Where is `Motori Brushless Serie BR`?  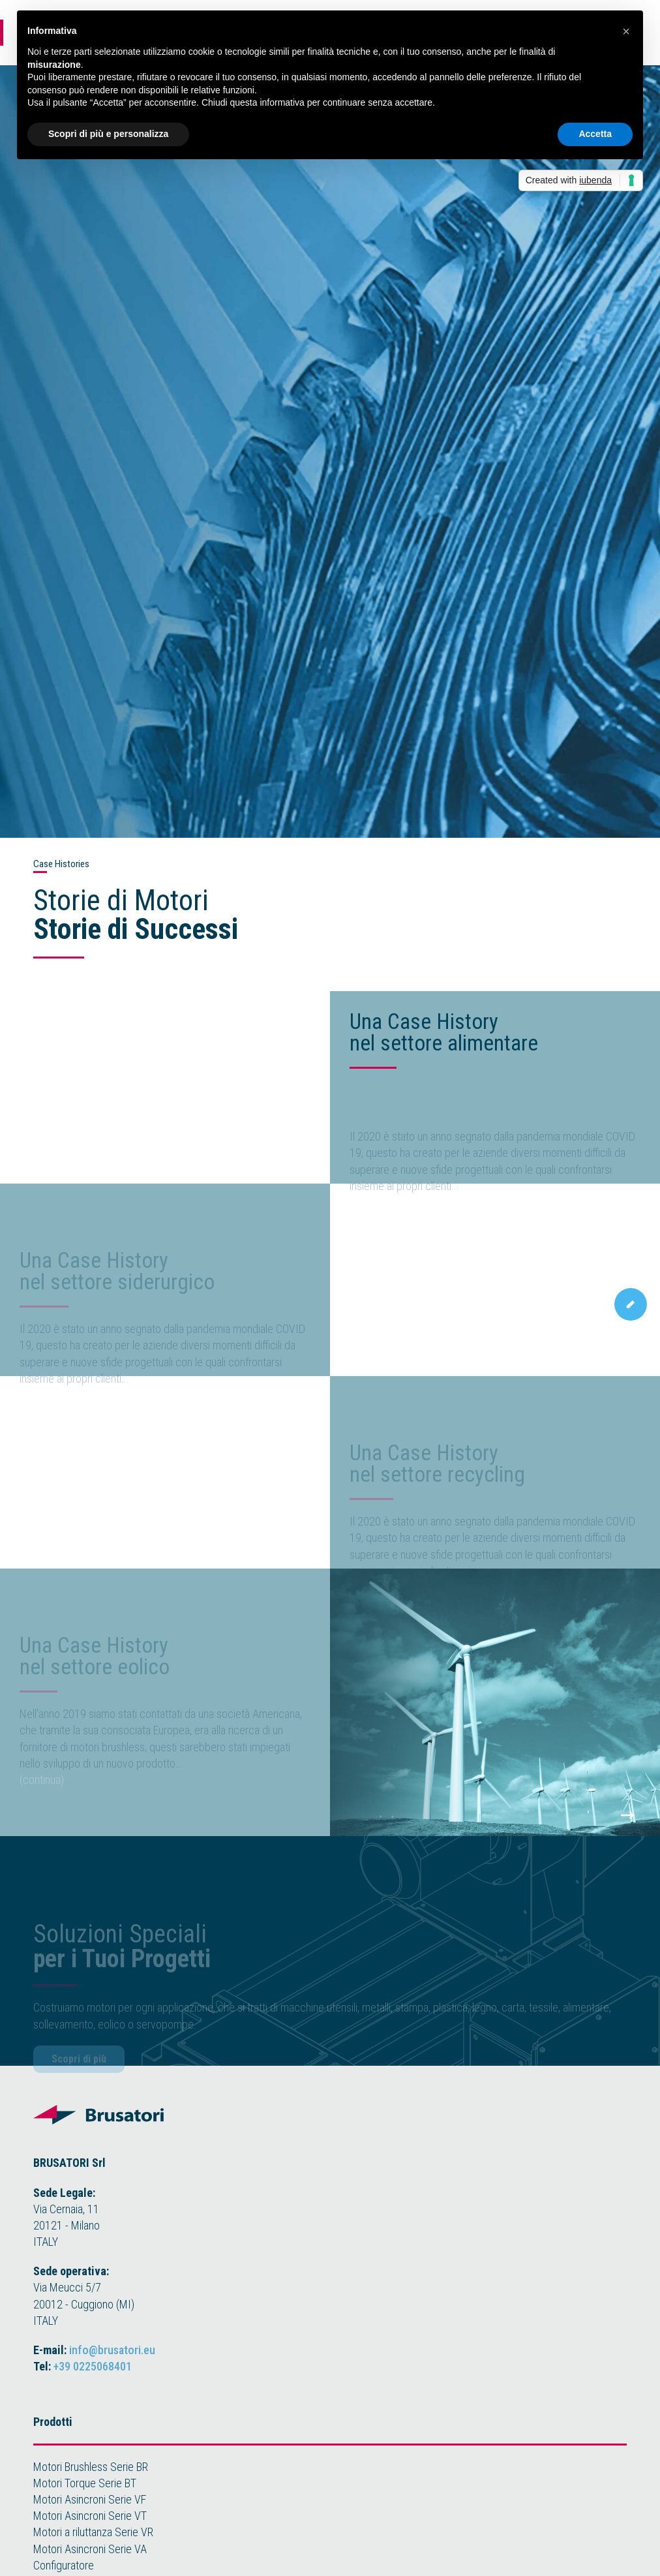
Motori Brushless Serie BR is located at coordinates (90, 2467).